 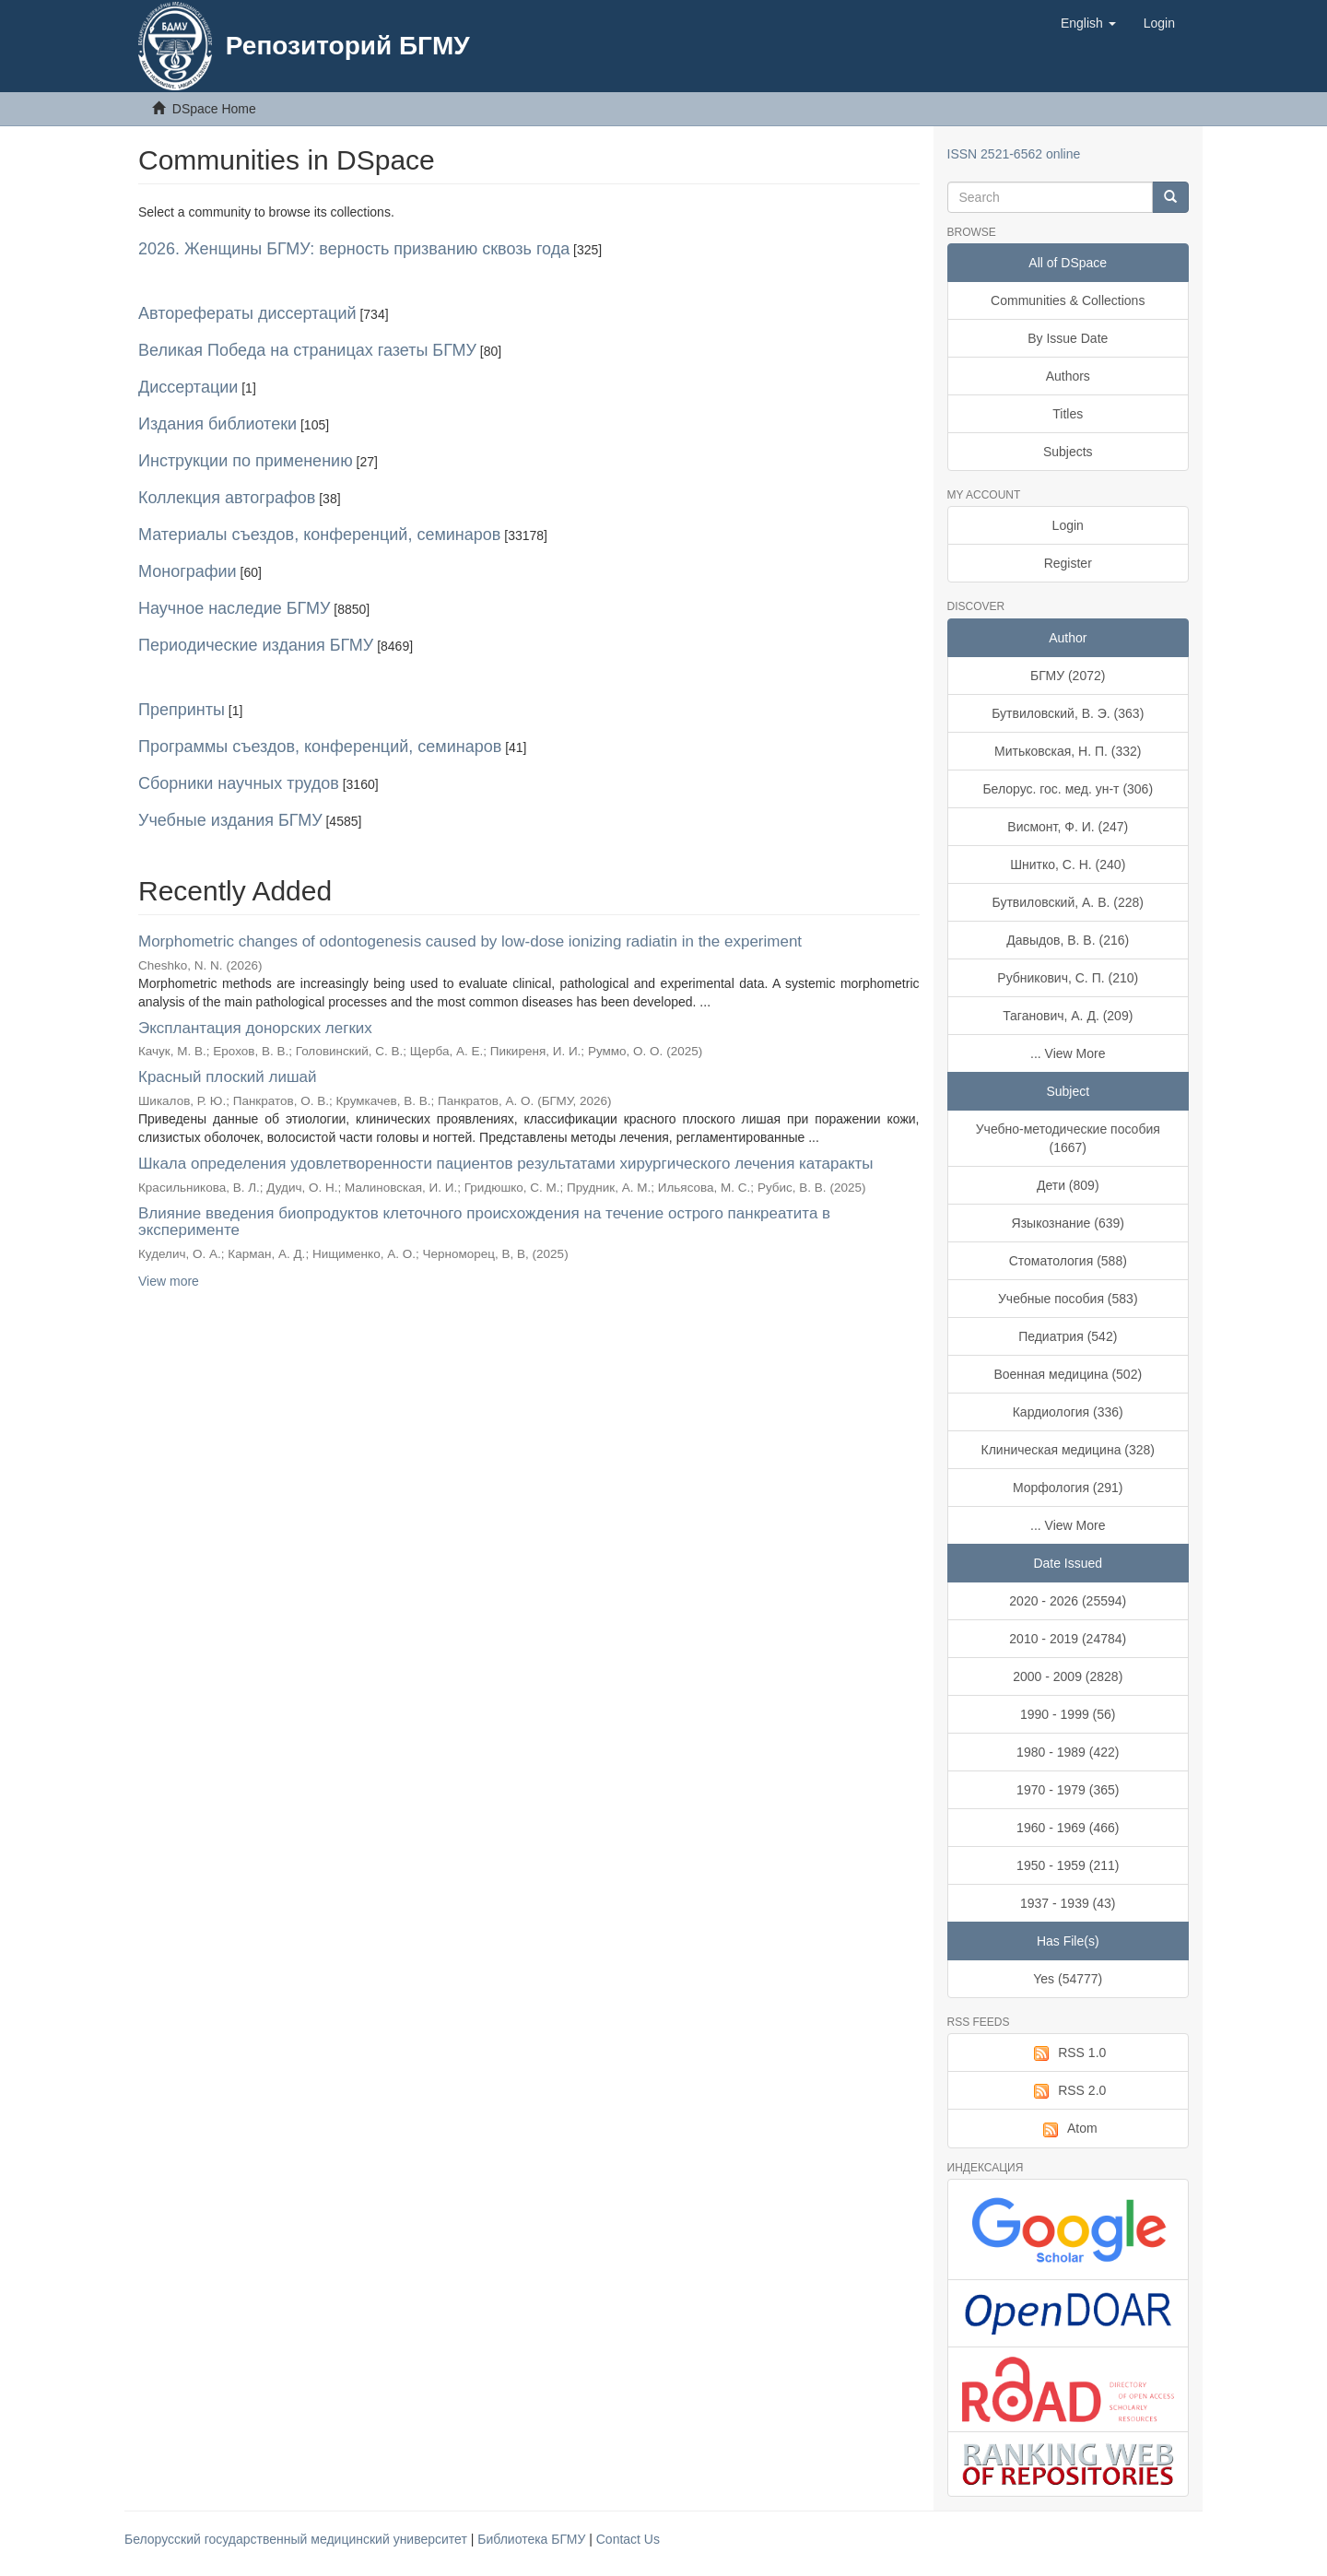 I want to click on БГМУ (2072), so click(x=1067, y=675).